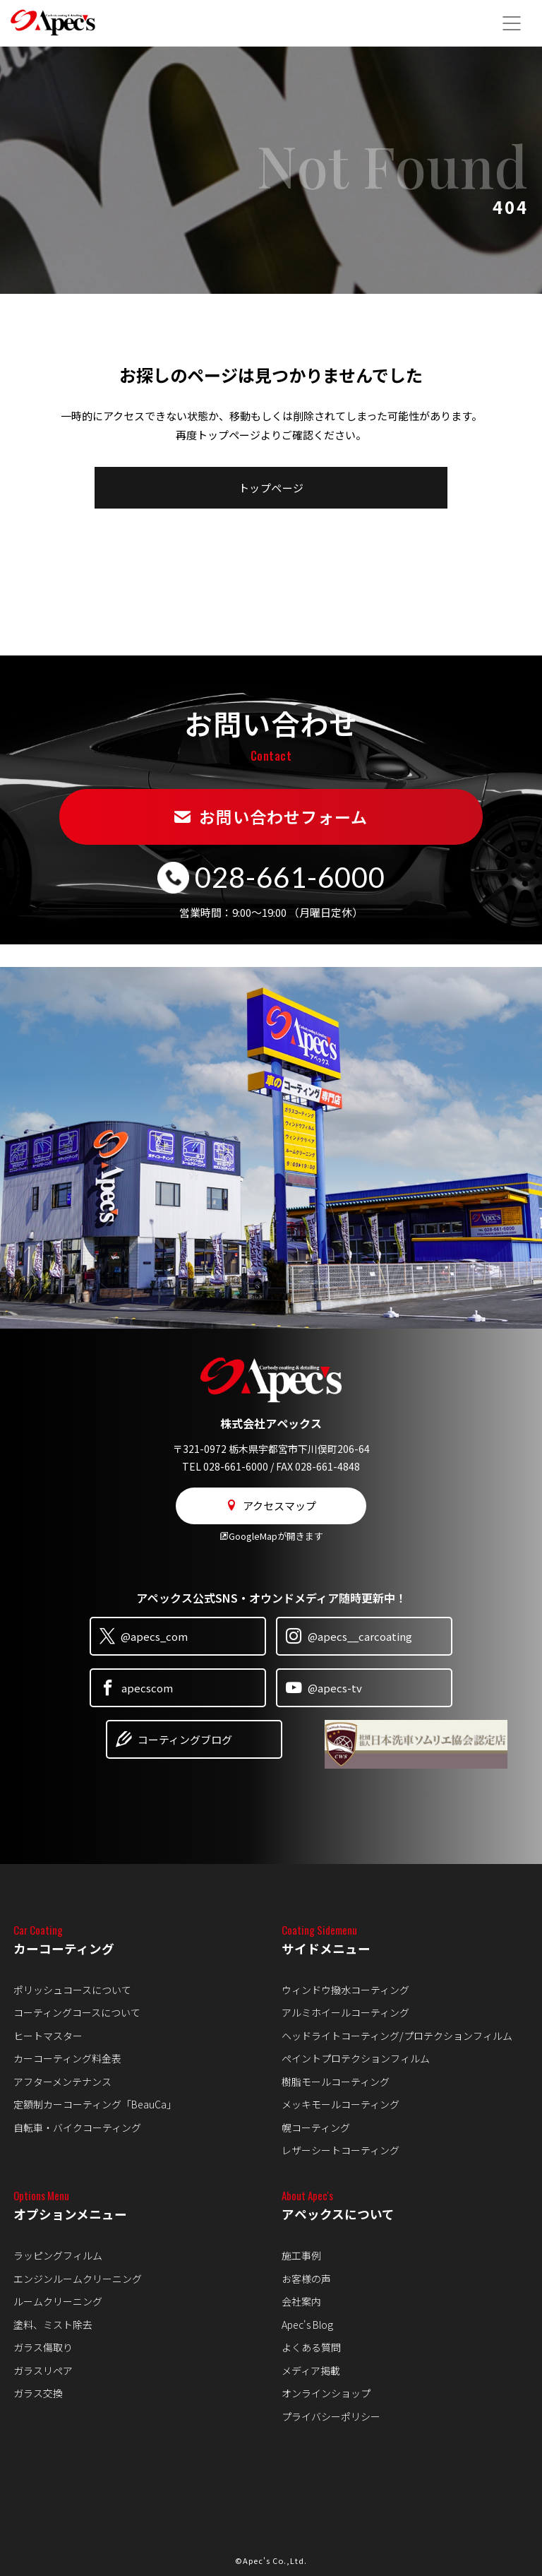  Describe the element at coordinates (307, 2324) in the screenshot. I see `Apec's Blog` at that location.